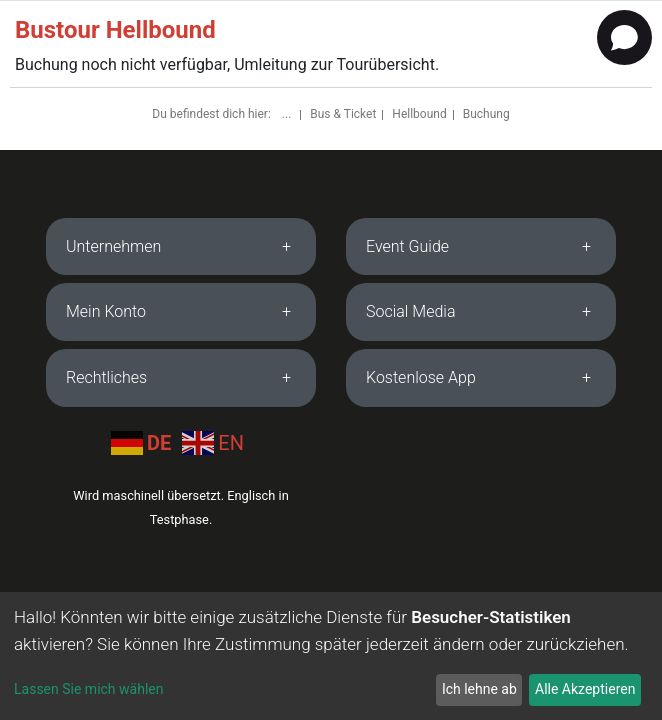 The height and width of the screenshot is (720, 662). Describe the element at coordinates (419, 114) in the screenshot. I see `Hellbound` at that location.